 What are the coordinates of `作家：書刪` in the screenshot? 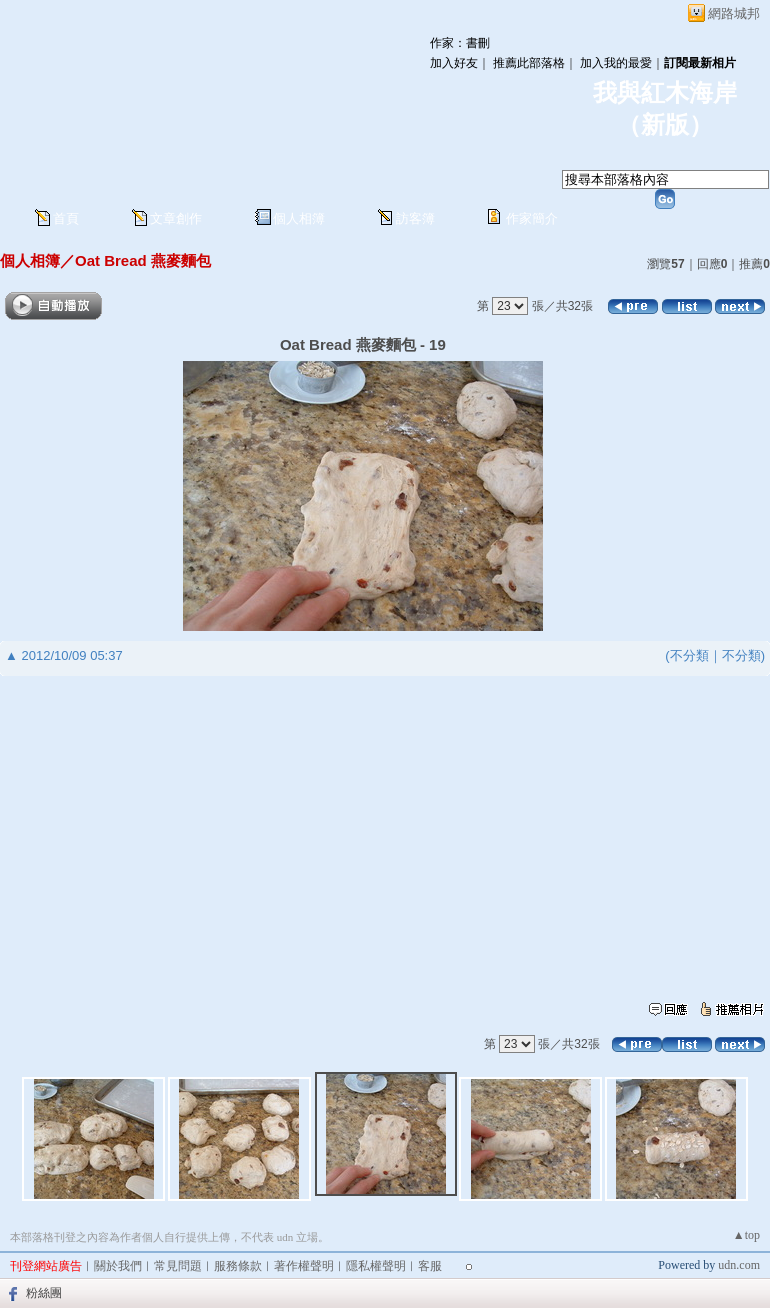 It's located at (460, 43).